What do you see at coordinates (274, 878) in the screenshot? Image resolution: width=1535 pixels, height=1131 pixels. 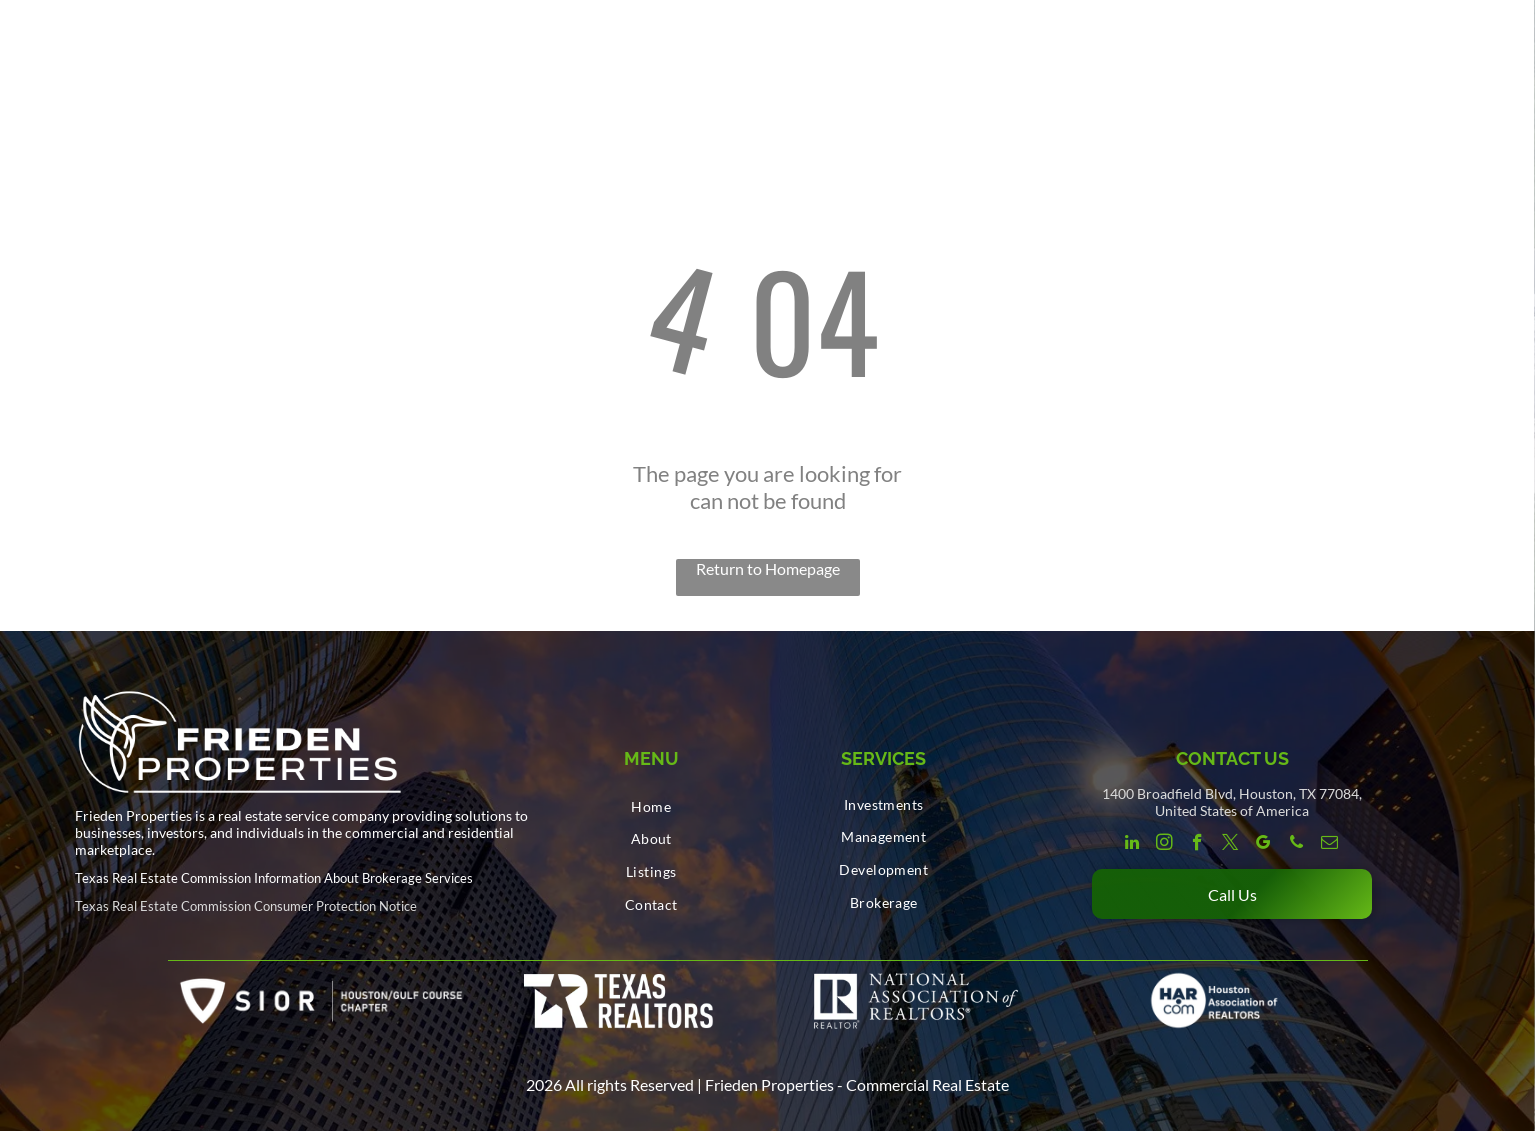 I see `Texas Real Estate Commission Information About Brokerage Services` at bounding box center [274, 878].